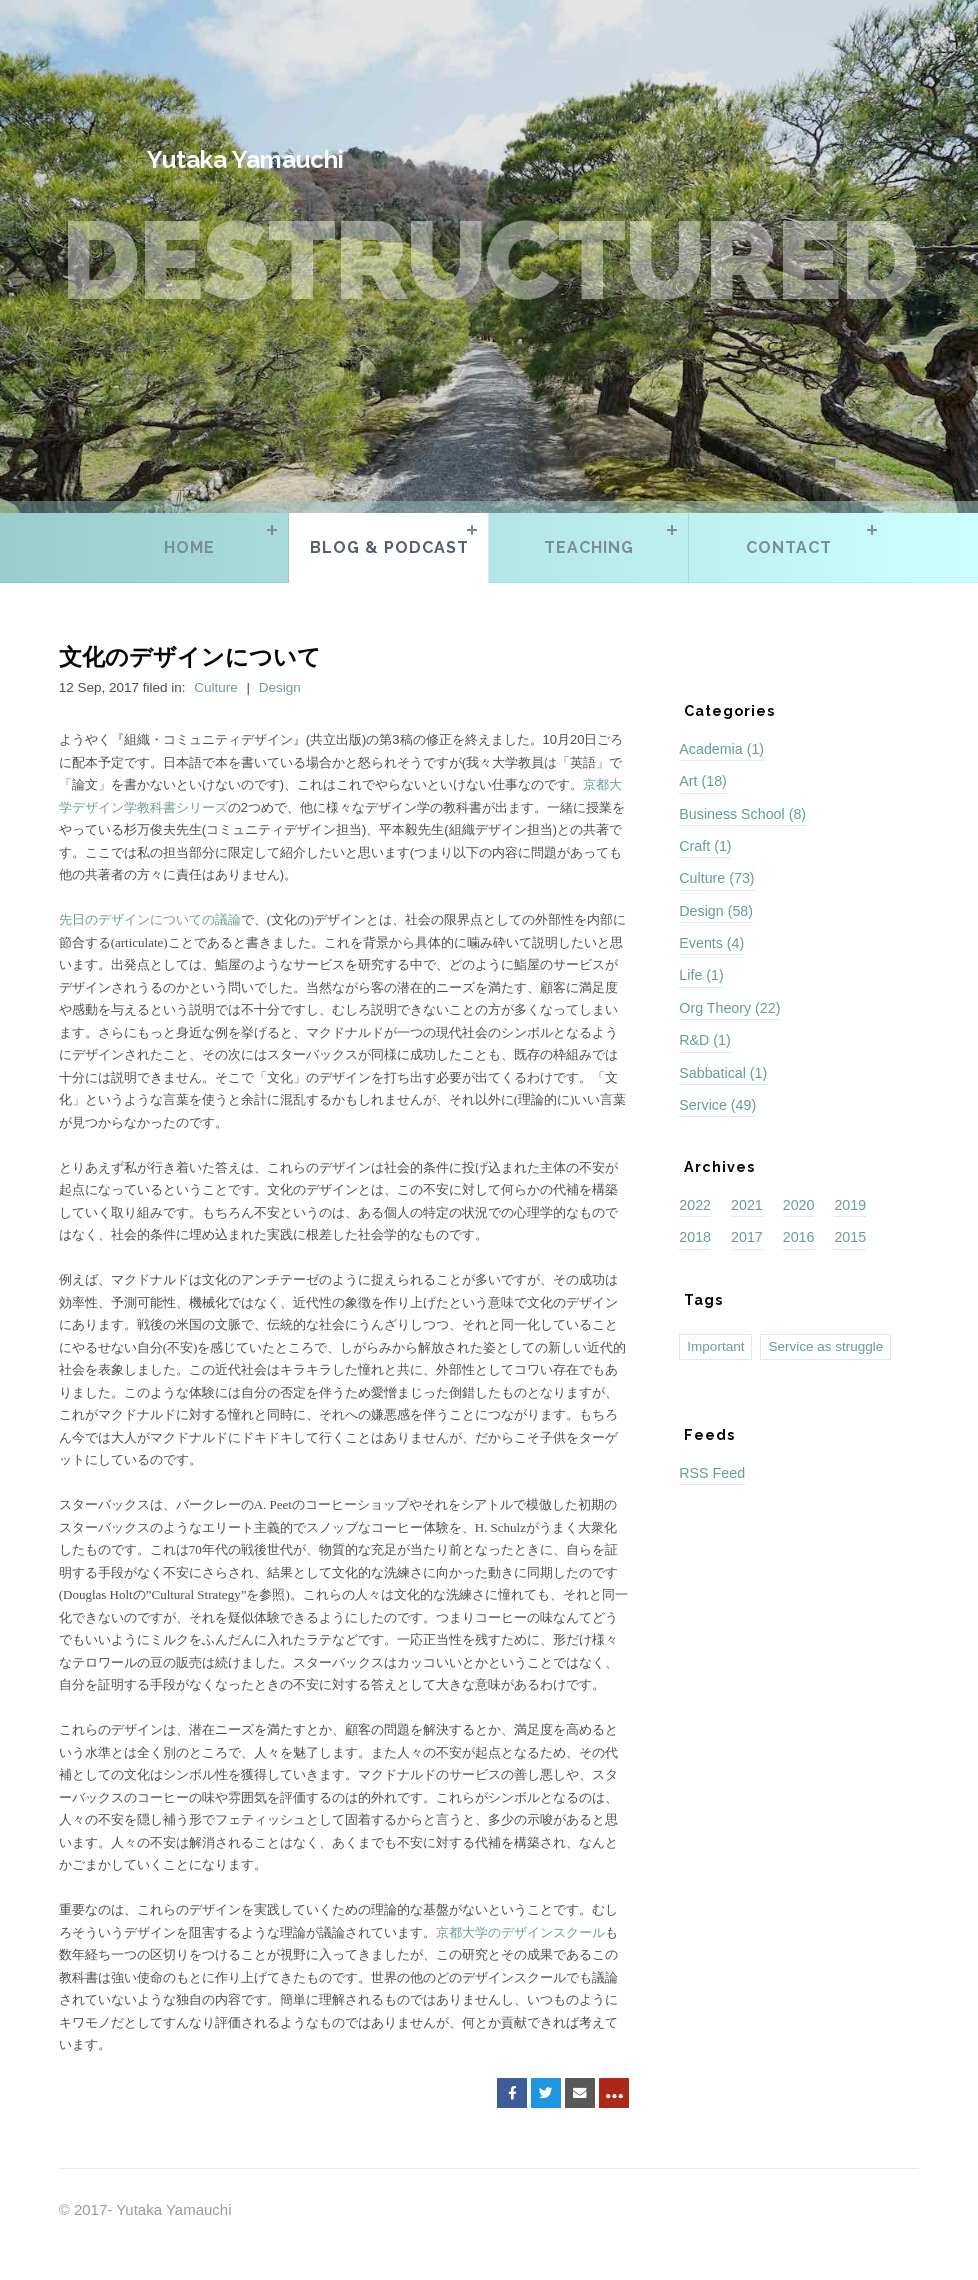 This screenshot has height=2280, width=978. I want to click on R&D (1), so click(704, 1040).